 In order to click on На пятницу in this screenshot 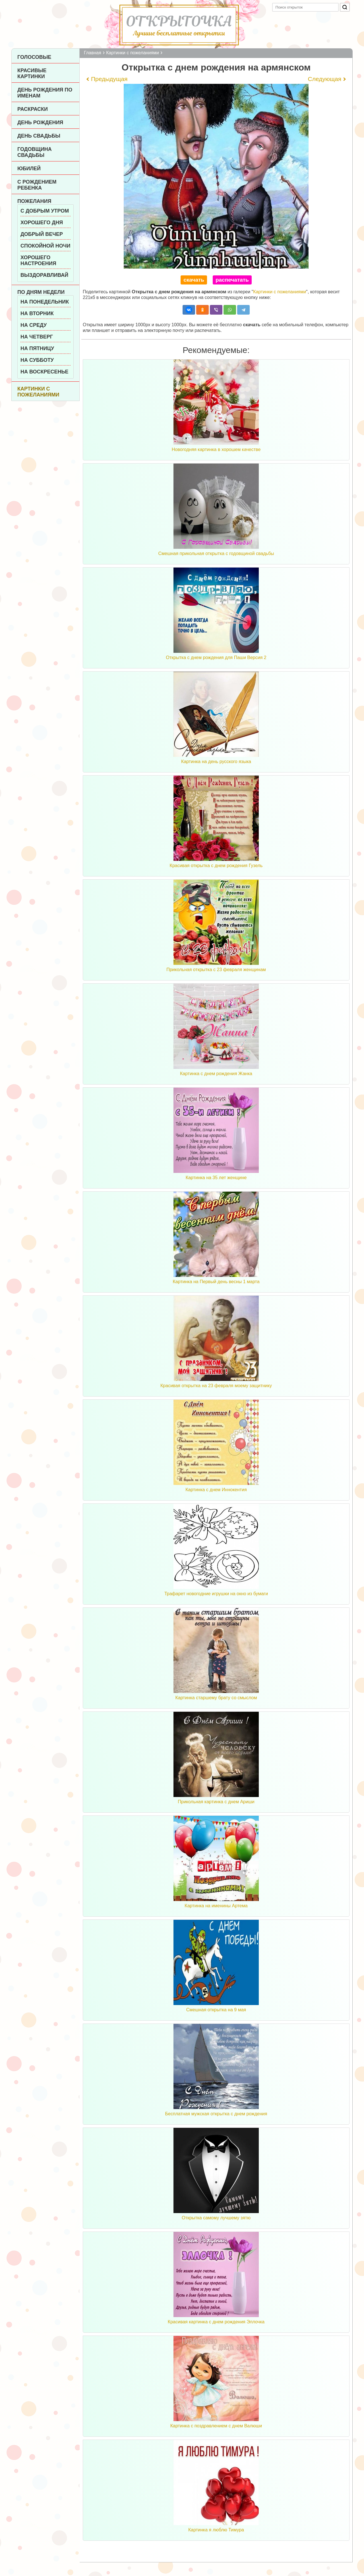, I will do `click(37, 348)`.